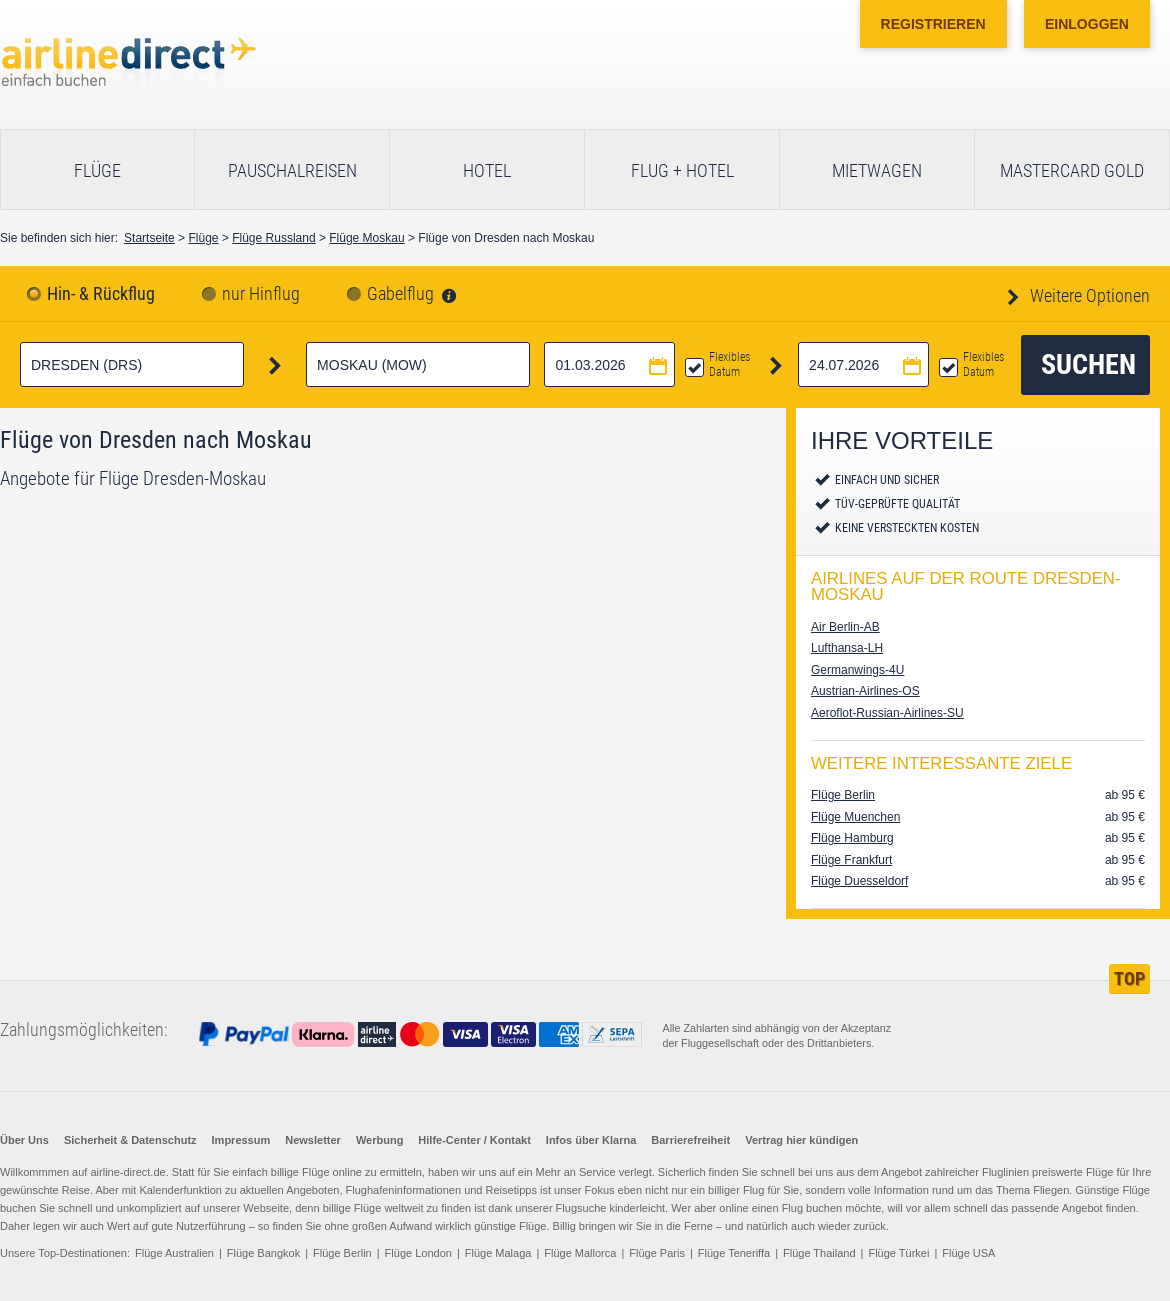 The height and width of the screenshot is (1301, 1170). I want to click on Flüge Mallorca, so click(580, 1253).